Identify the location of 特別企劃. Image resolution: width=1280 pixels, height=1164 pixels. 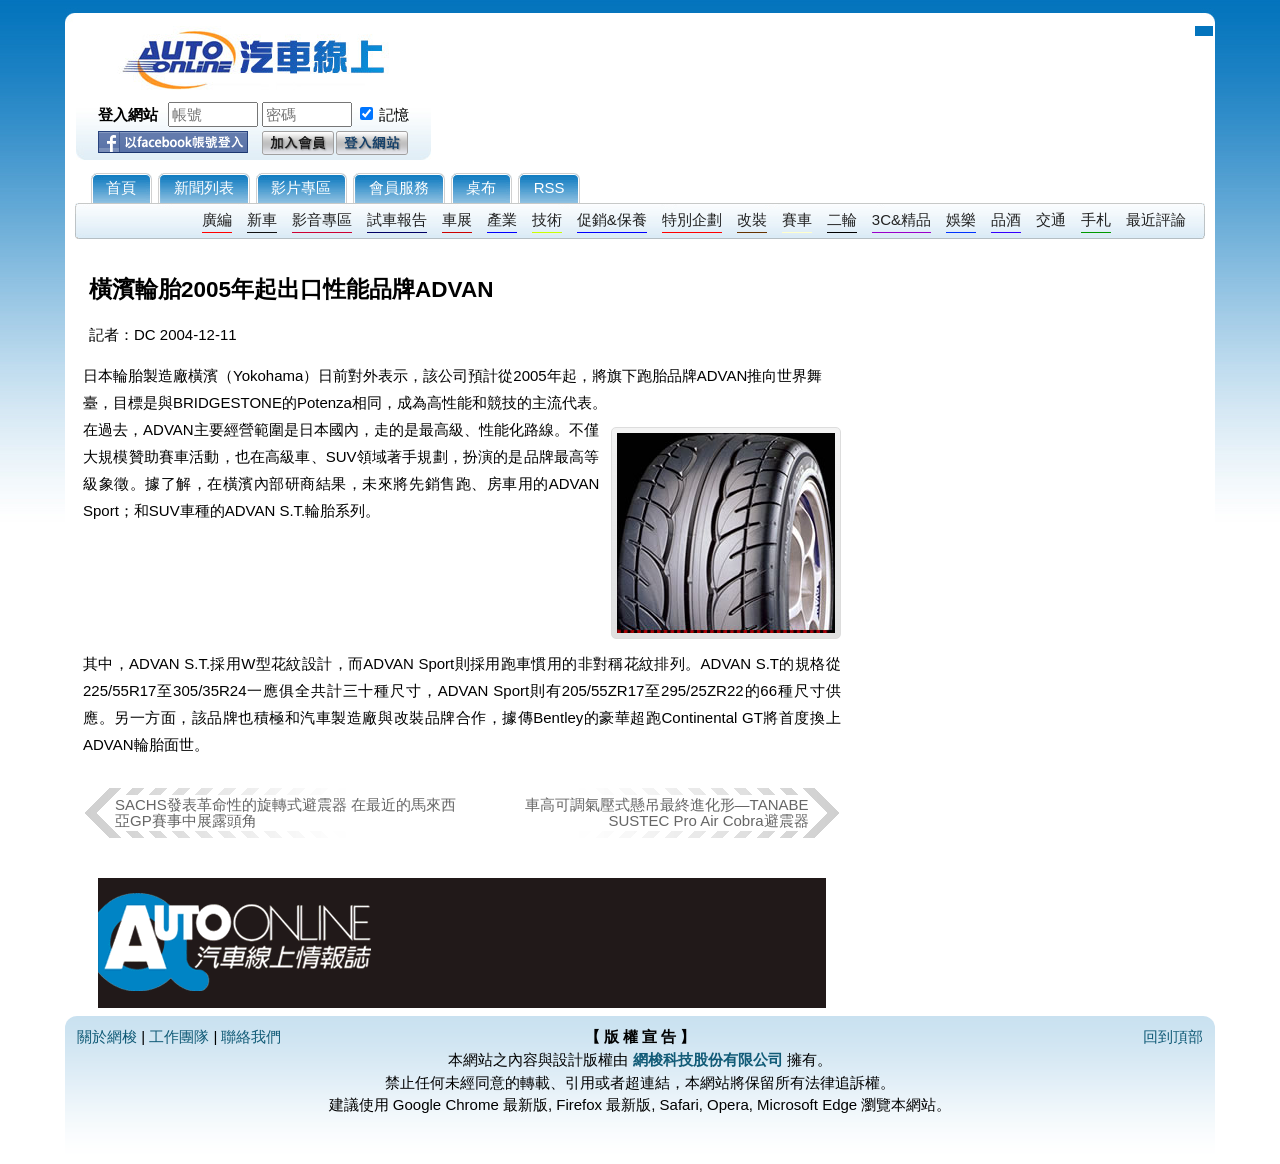
(692, 219).